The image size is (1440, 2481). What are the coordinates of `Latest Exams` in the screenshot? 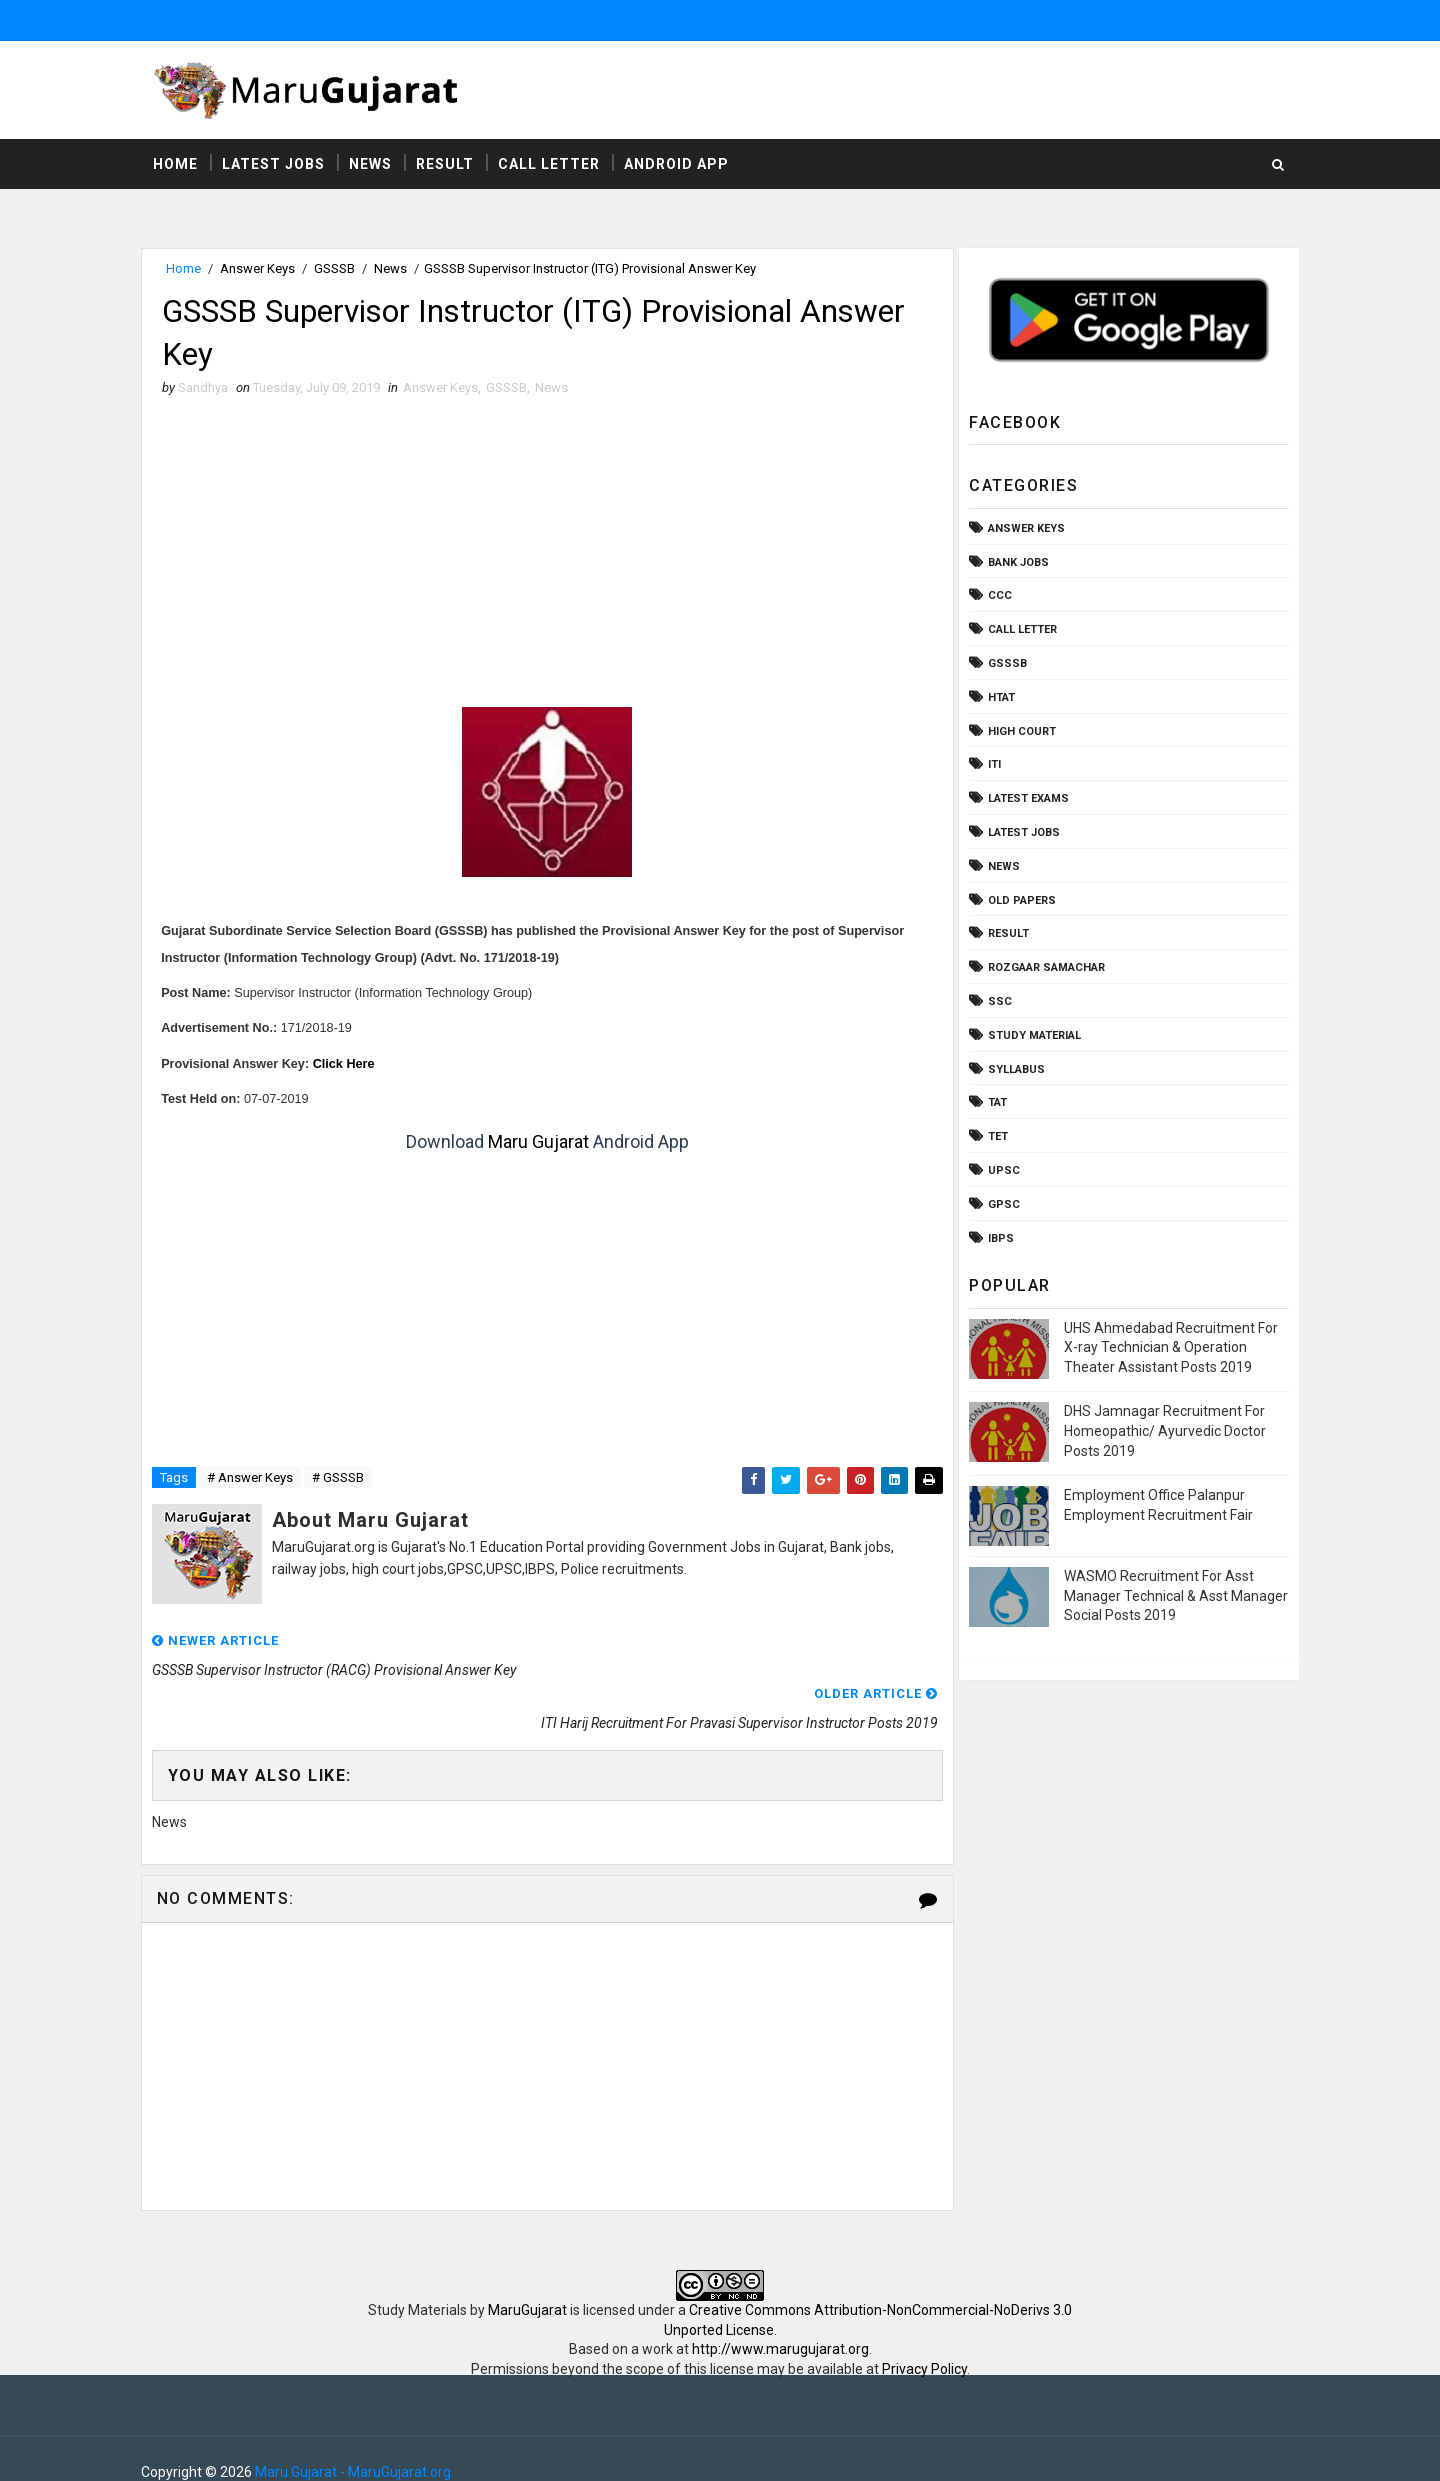 It's located at (1024, 799).